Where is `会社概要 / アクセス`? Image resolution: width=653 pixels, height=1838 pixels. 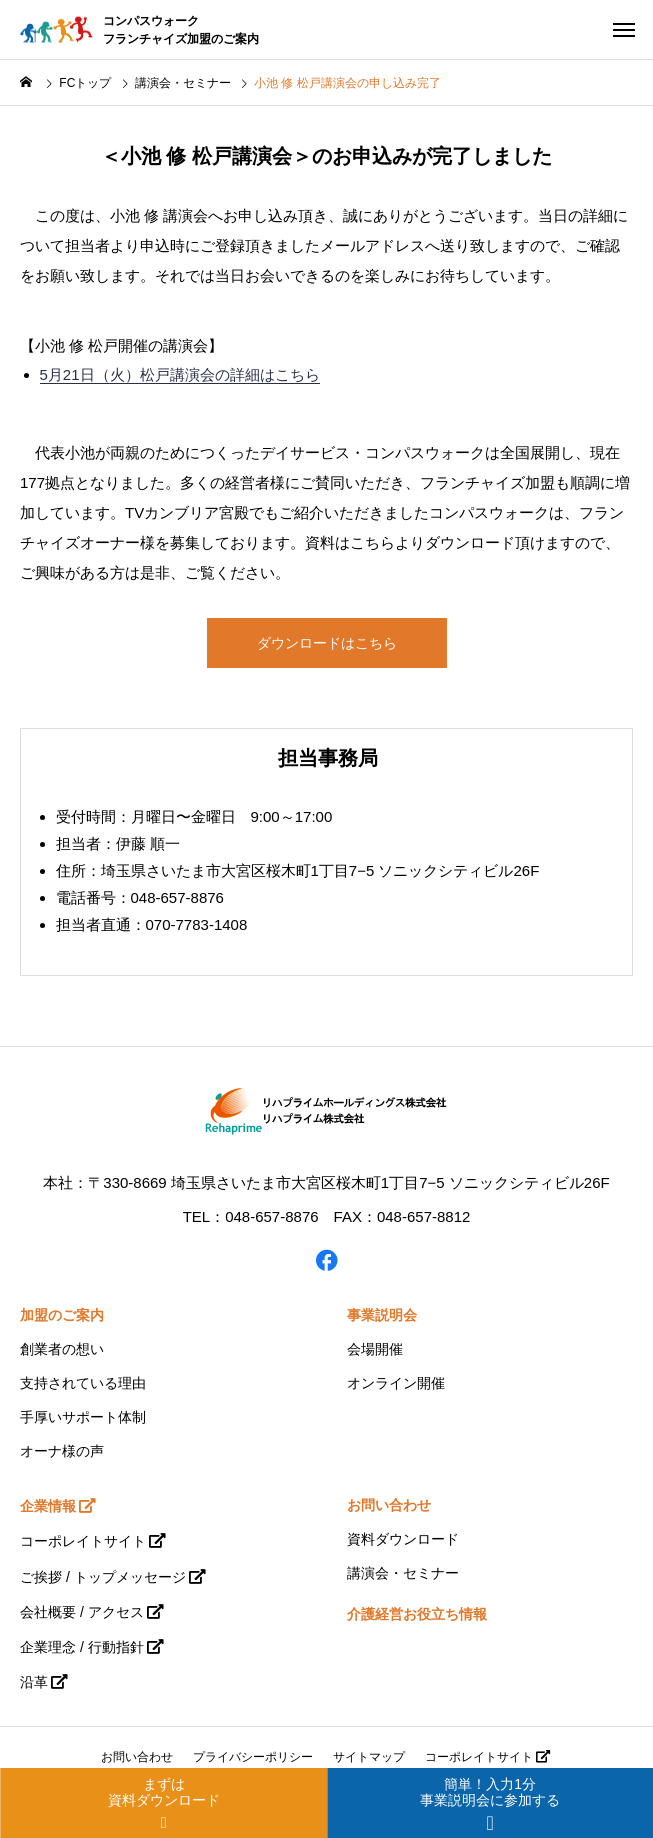
会社概要 / アクセス is located at coordinates (82, 1612).